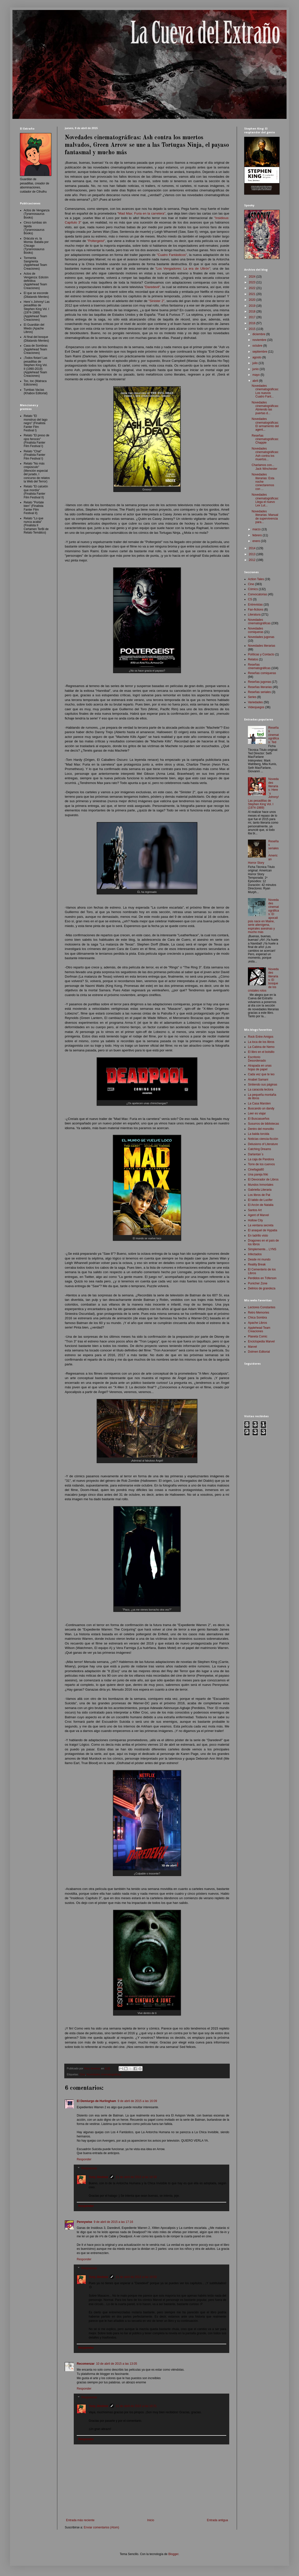 The image size is (299, 2576). I want to click on Fan-fictions, so click(255, 609).